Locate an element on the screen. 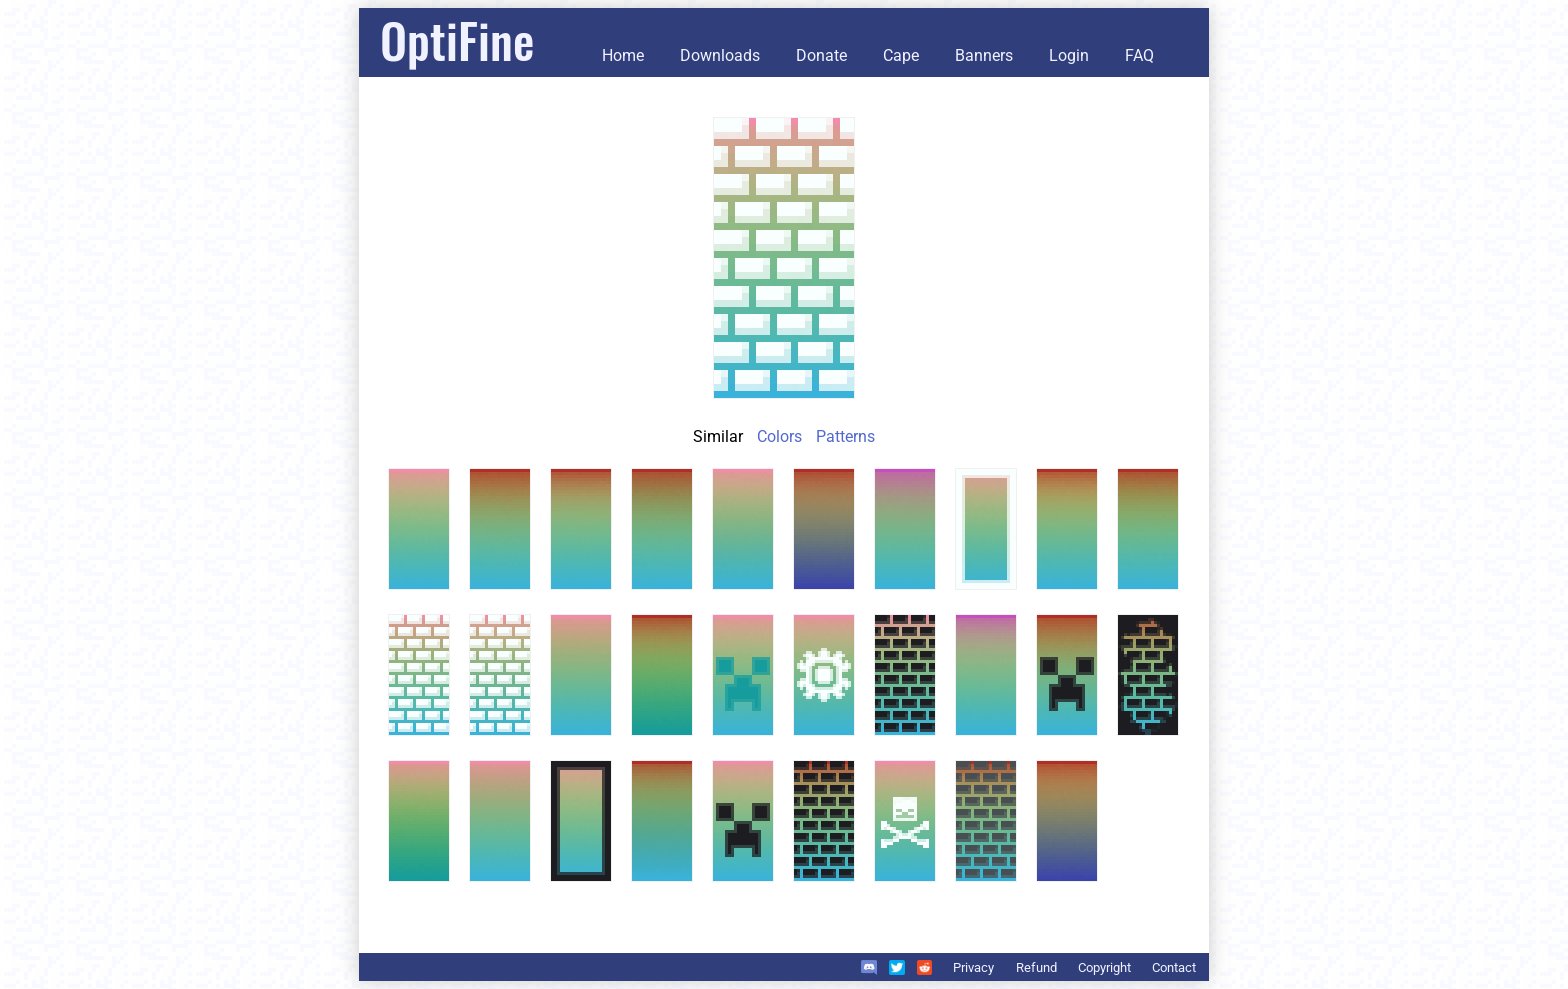  Banners is located at coordinates (984, 55).